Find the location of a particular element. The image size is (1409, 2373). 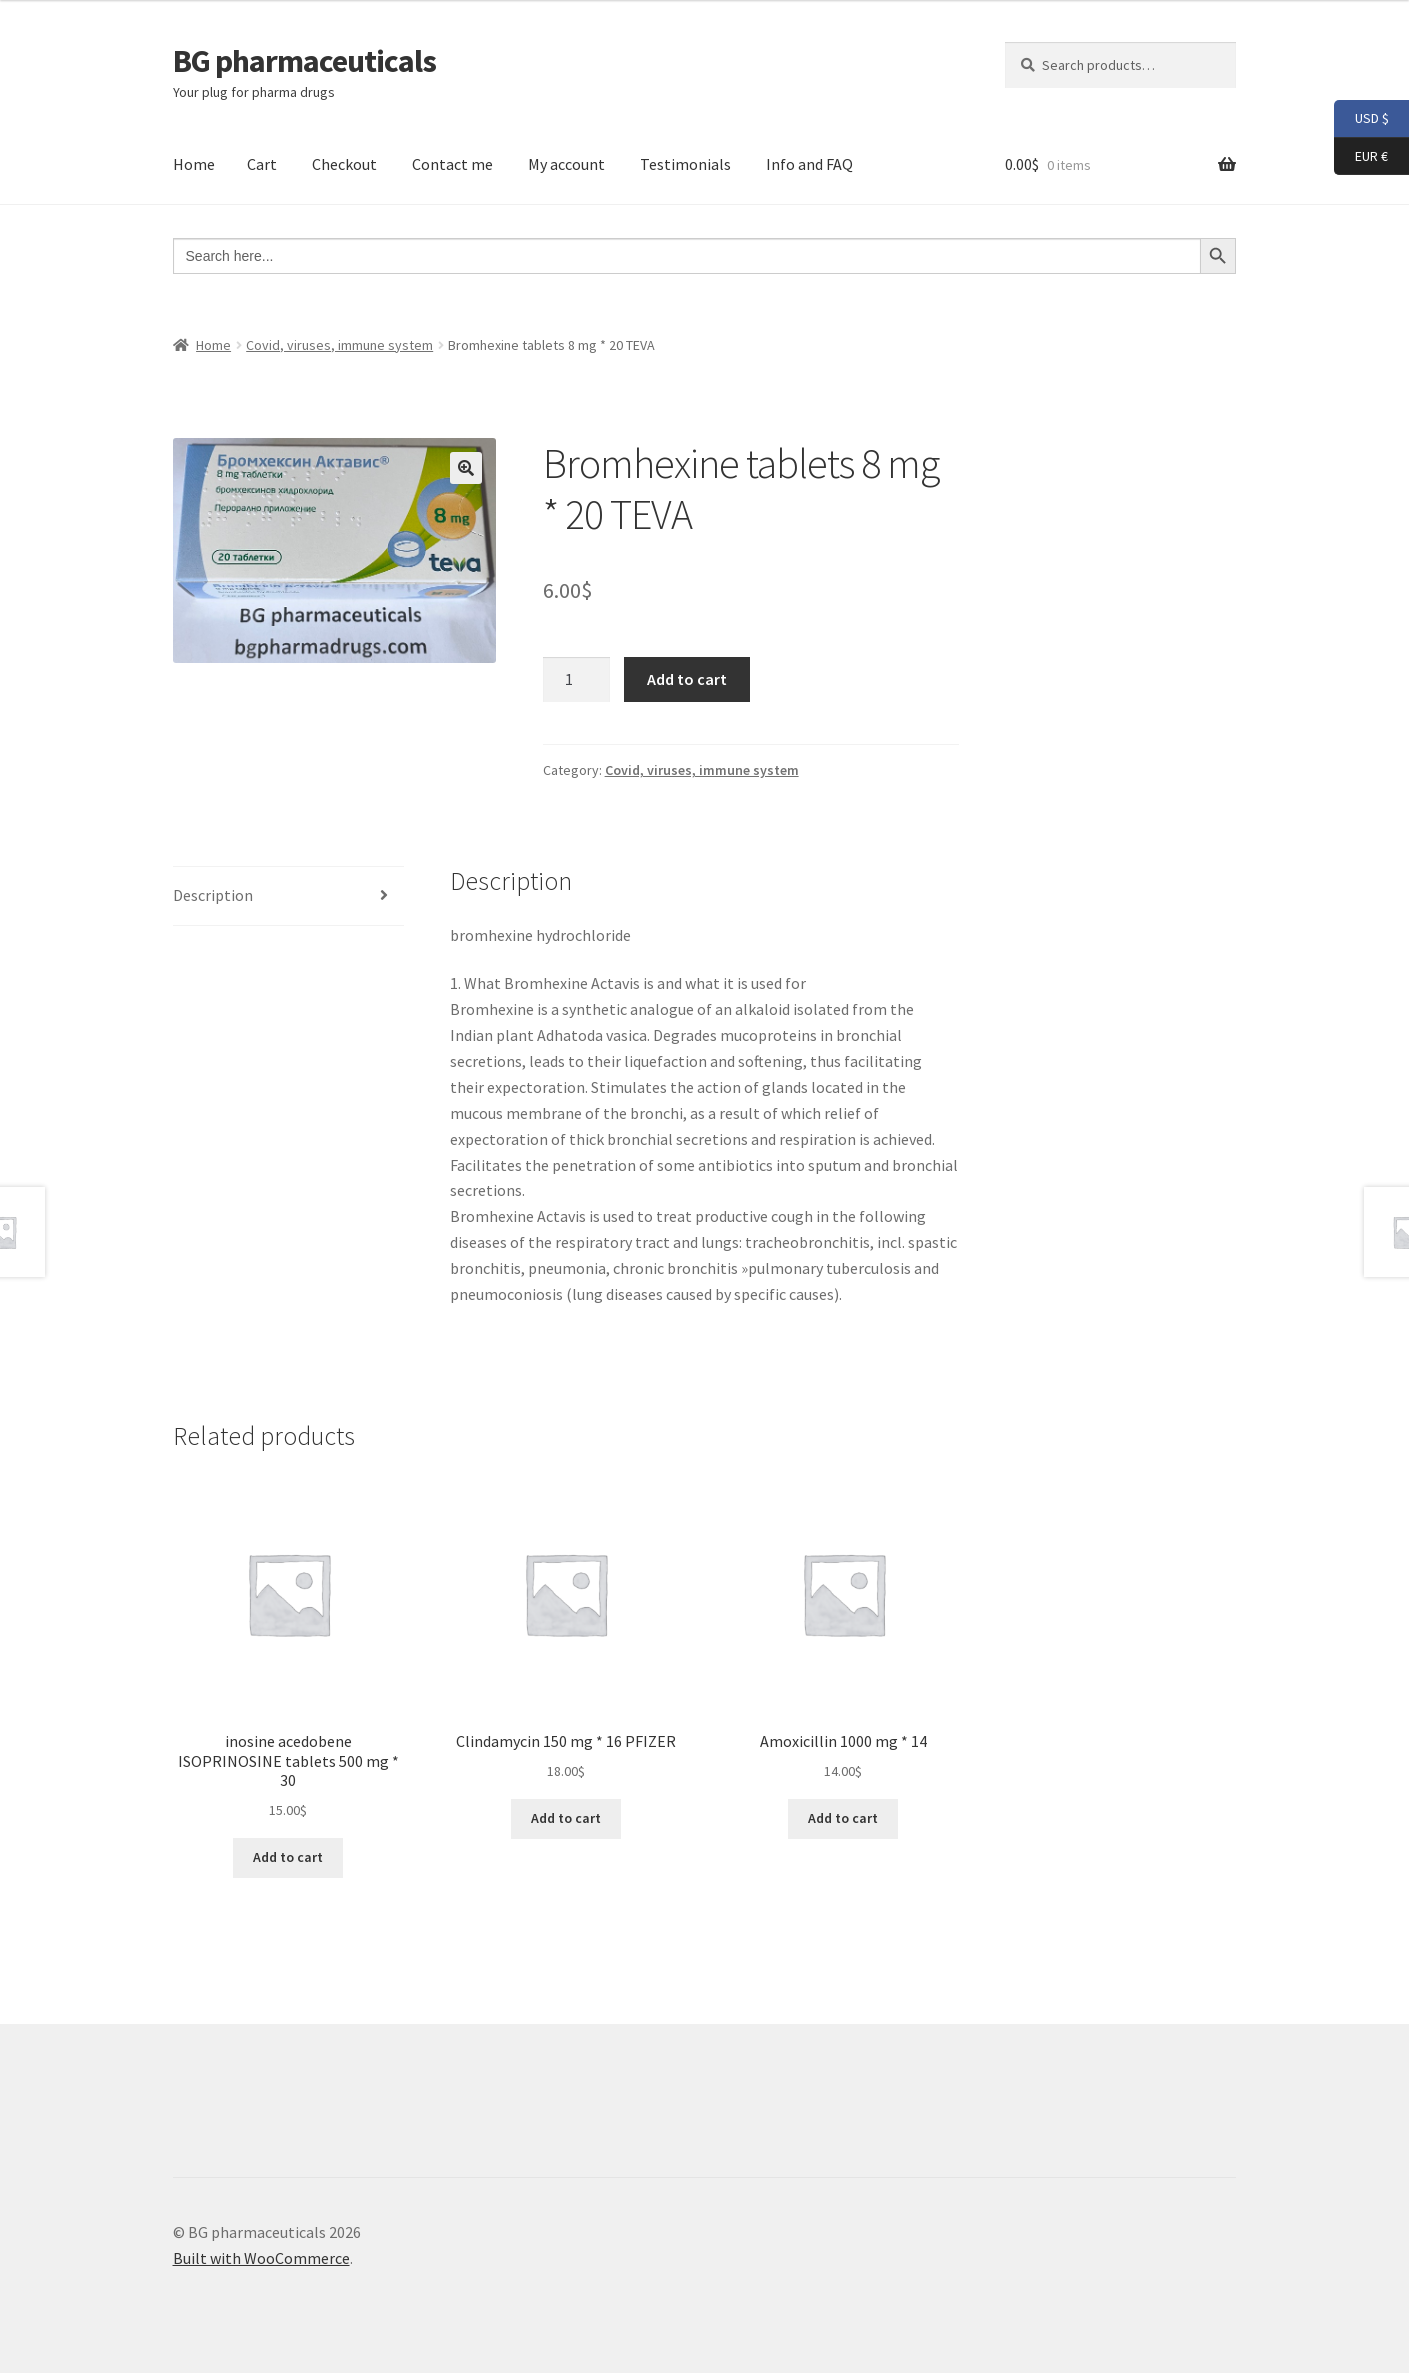

My account is located at coordinates (566, 164).